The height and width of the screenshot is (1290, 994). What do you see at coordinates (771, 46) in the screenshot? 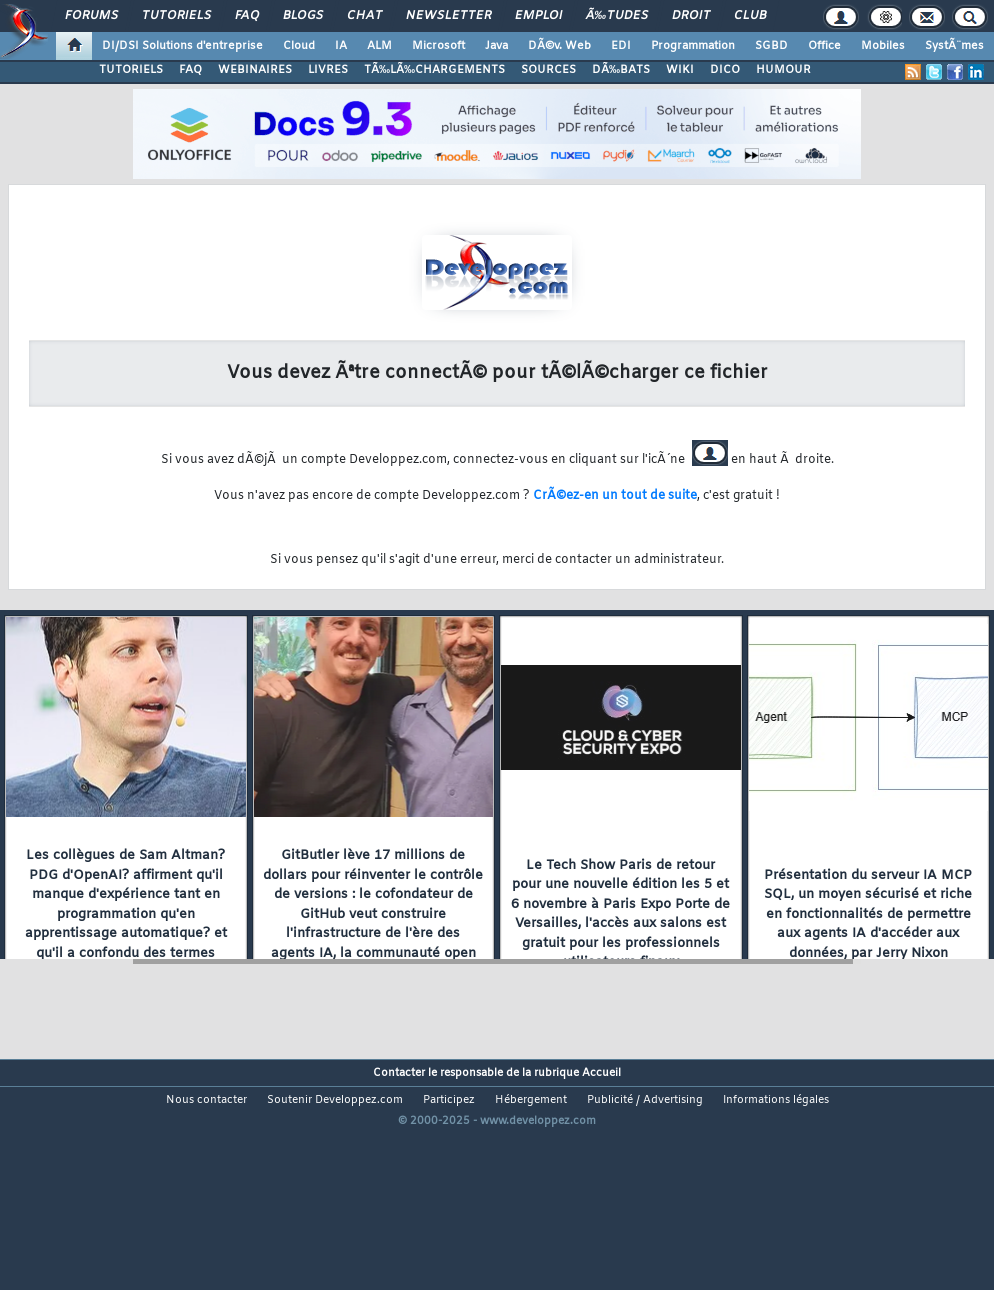
I see `SGBD` at bounding box center [771, 46].